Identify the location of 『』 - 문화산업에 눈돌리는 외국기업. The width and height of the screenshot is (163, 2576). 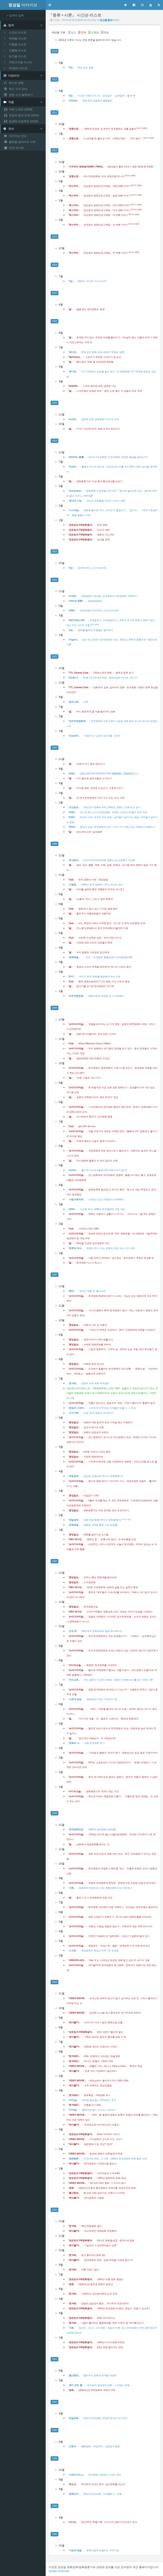
(93, 2550).